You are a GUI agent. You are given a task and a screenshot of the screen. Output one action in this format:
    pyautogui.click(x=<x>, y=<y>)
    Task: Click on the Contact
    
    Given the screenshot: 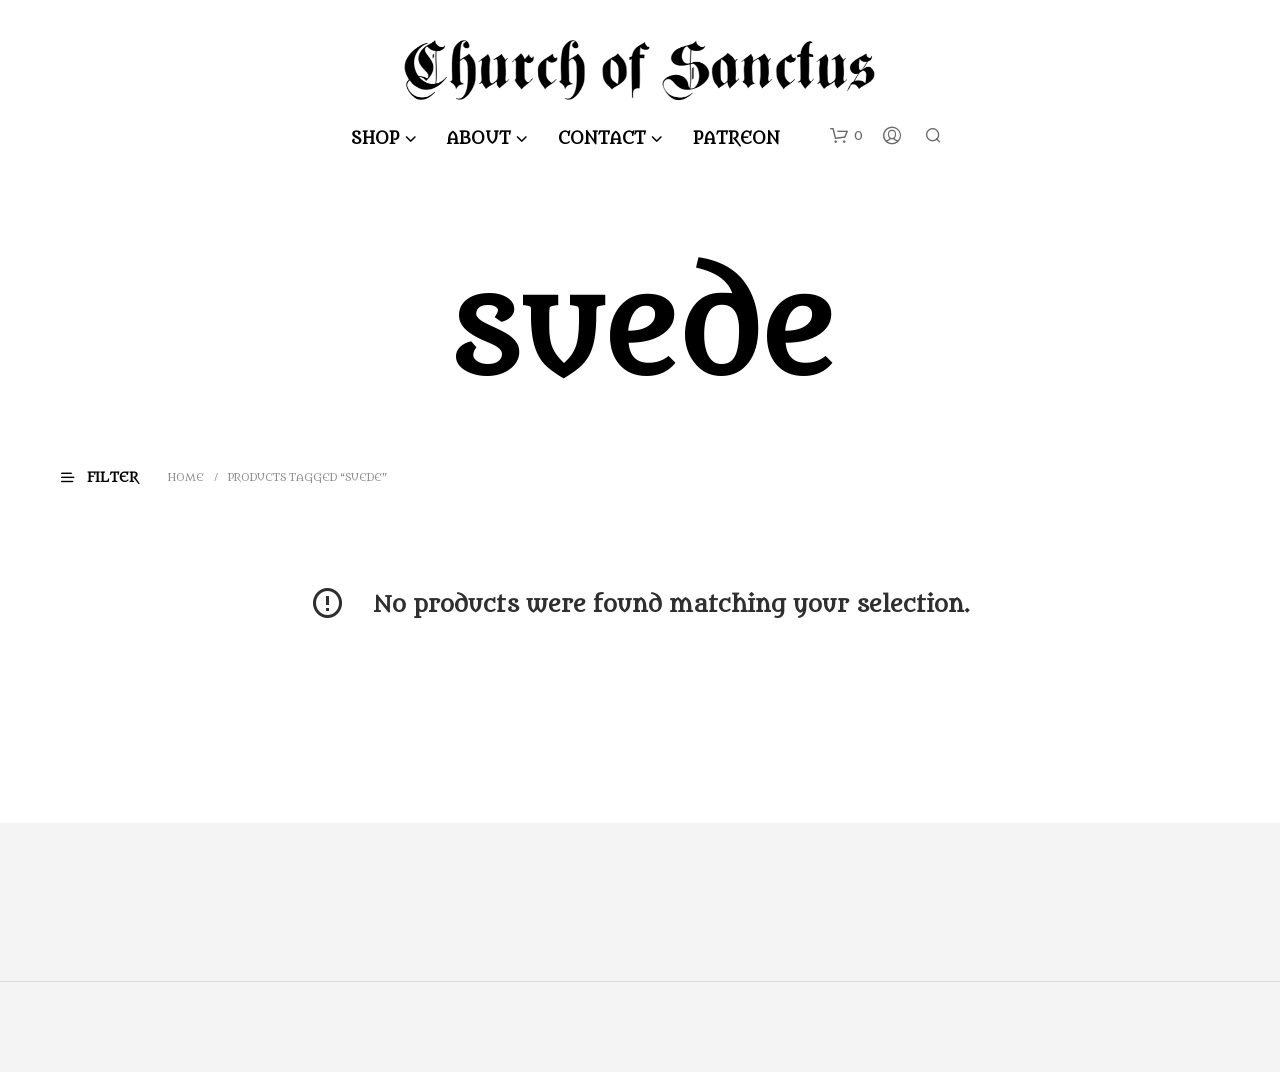 What is the action you would take?
    pyautogui.click(x=603, y=139)
    